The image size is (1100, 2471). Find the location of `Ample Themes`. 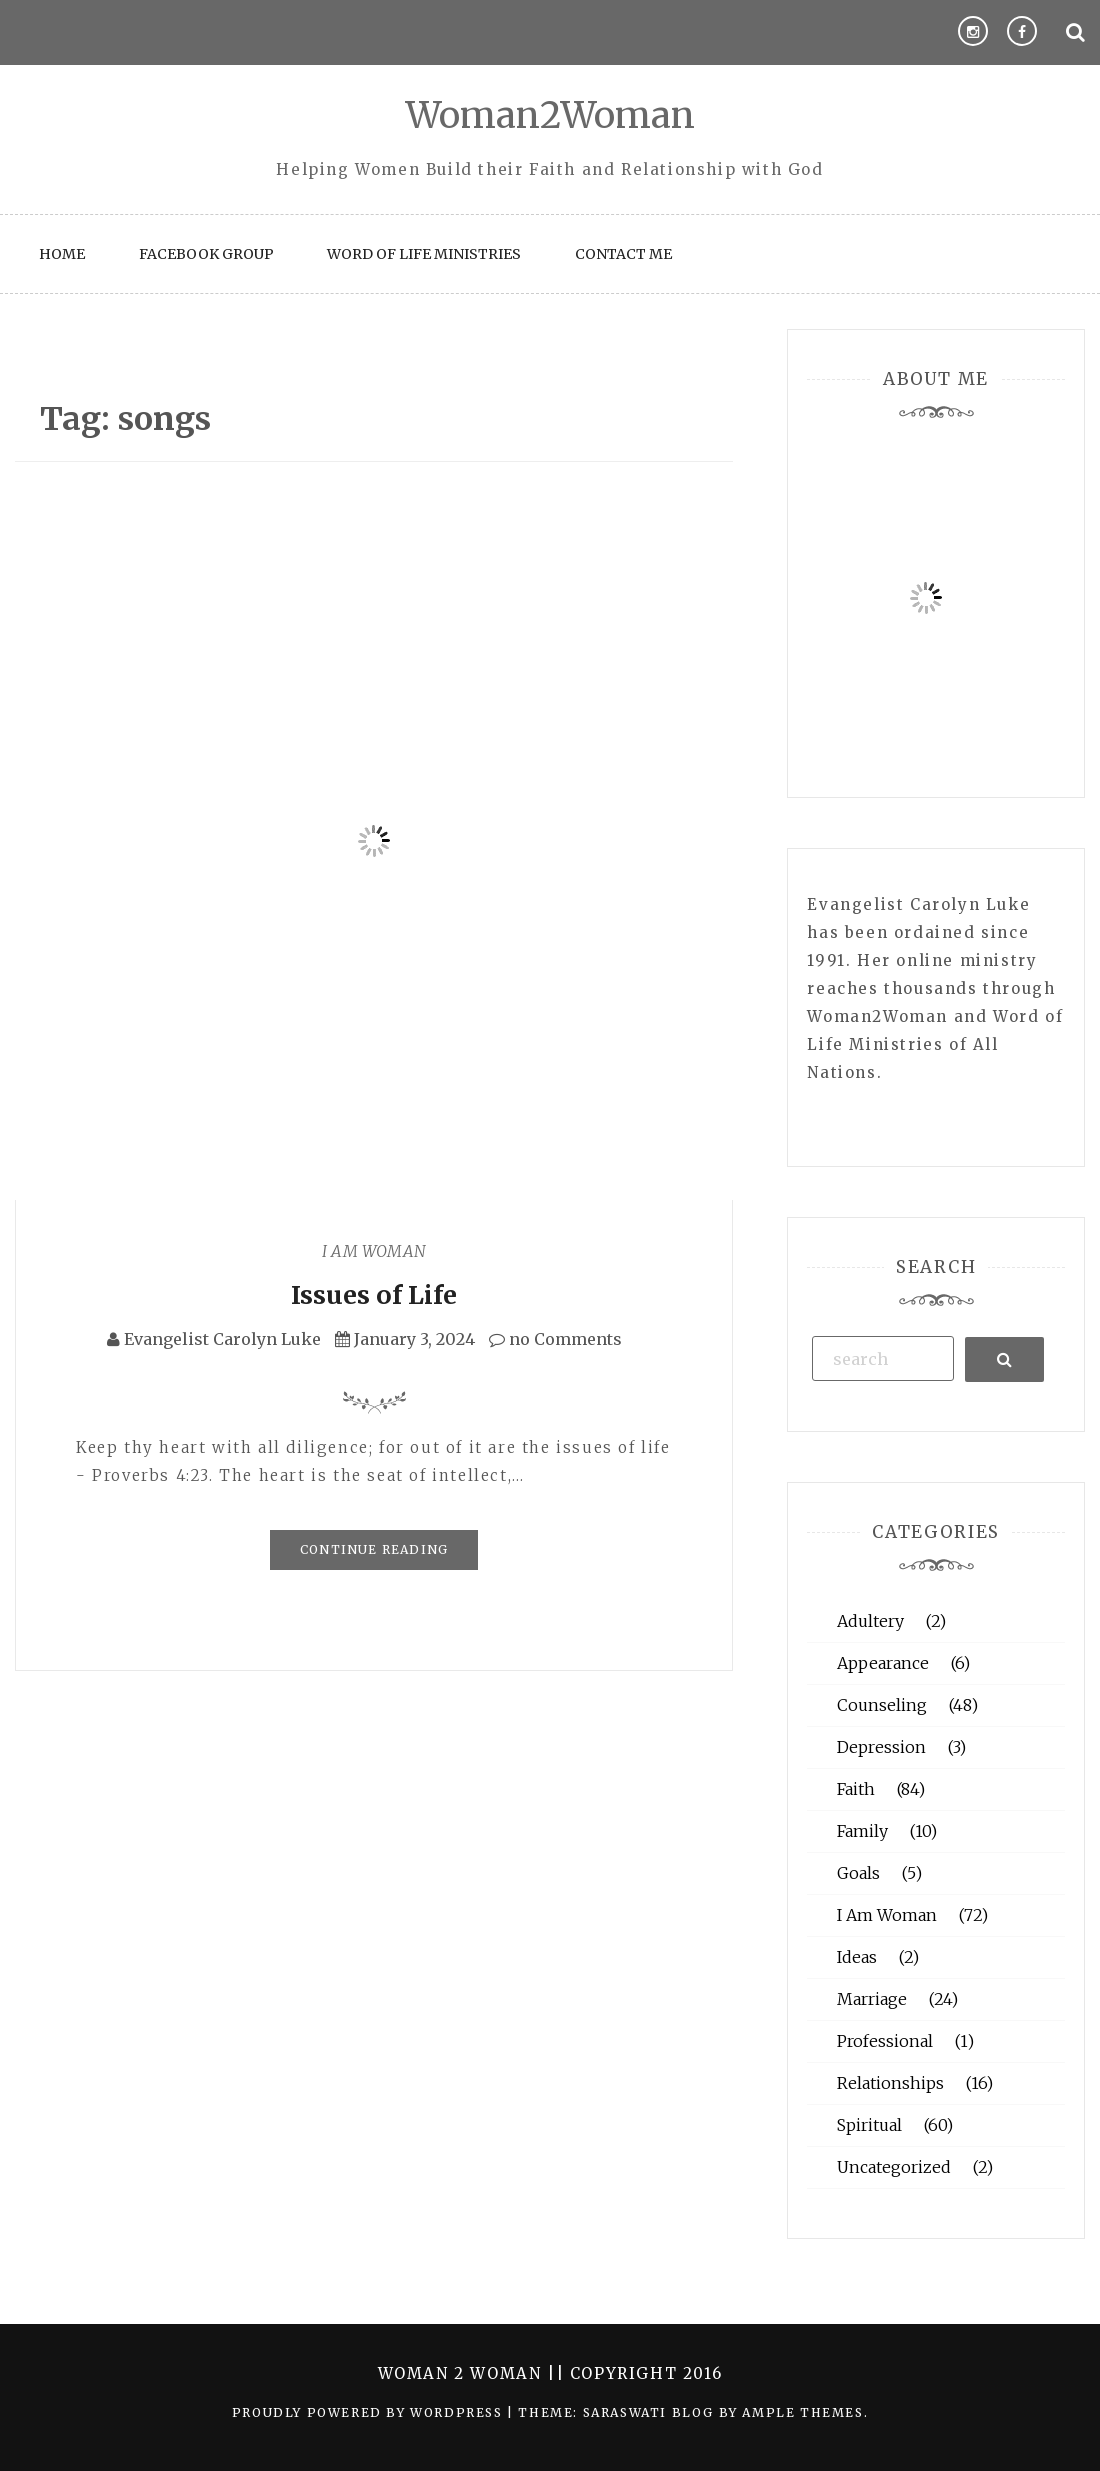

Ample Themes is located at coordinates (802, 2412).